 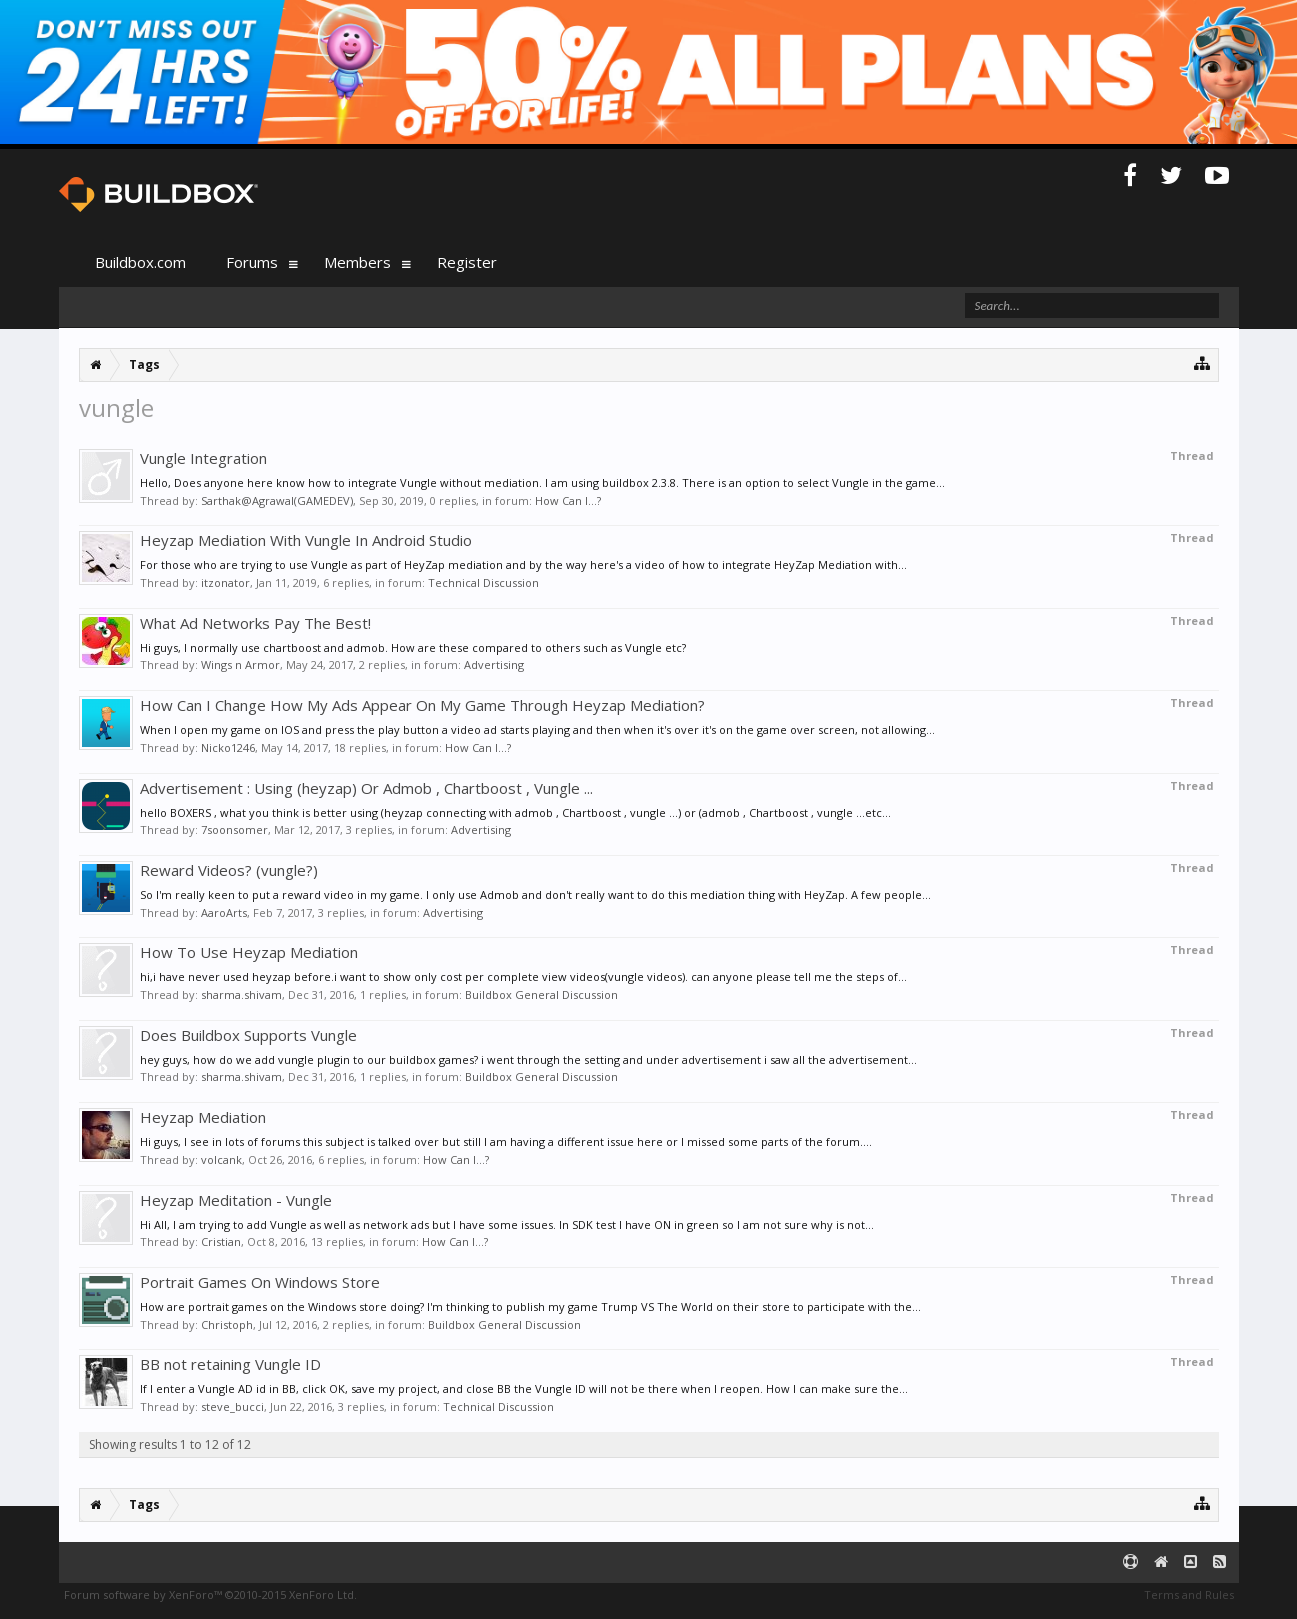 What do you see at coordinates (236, 1200) in the screenshot?
I see `Heyzap Meditation - Vungle` at bounding box center [236, 1200].